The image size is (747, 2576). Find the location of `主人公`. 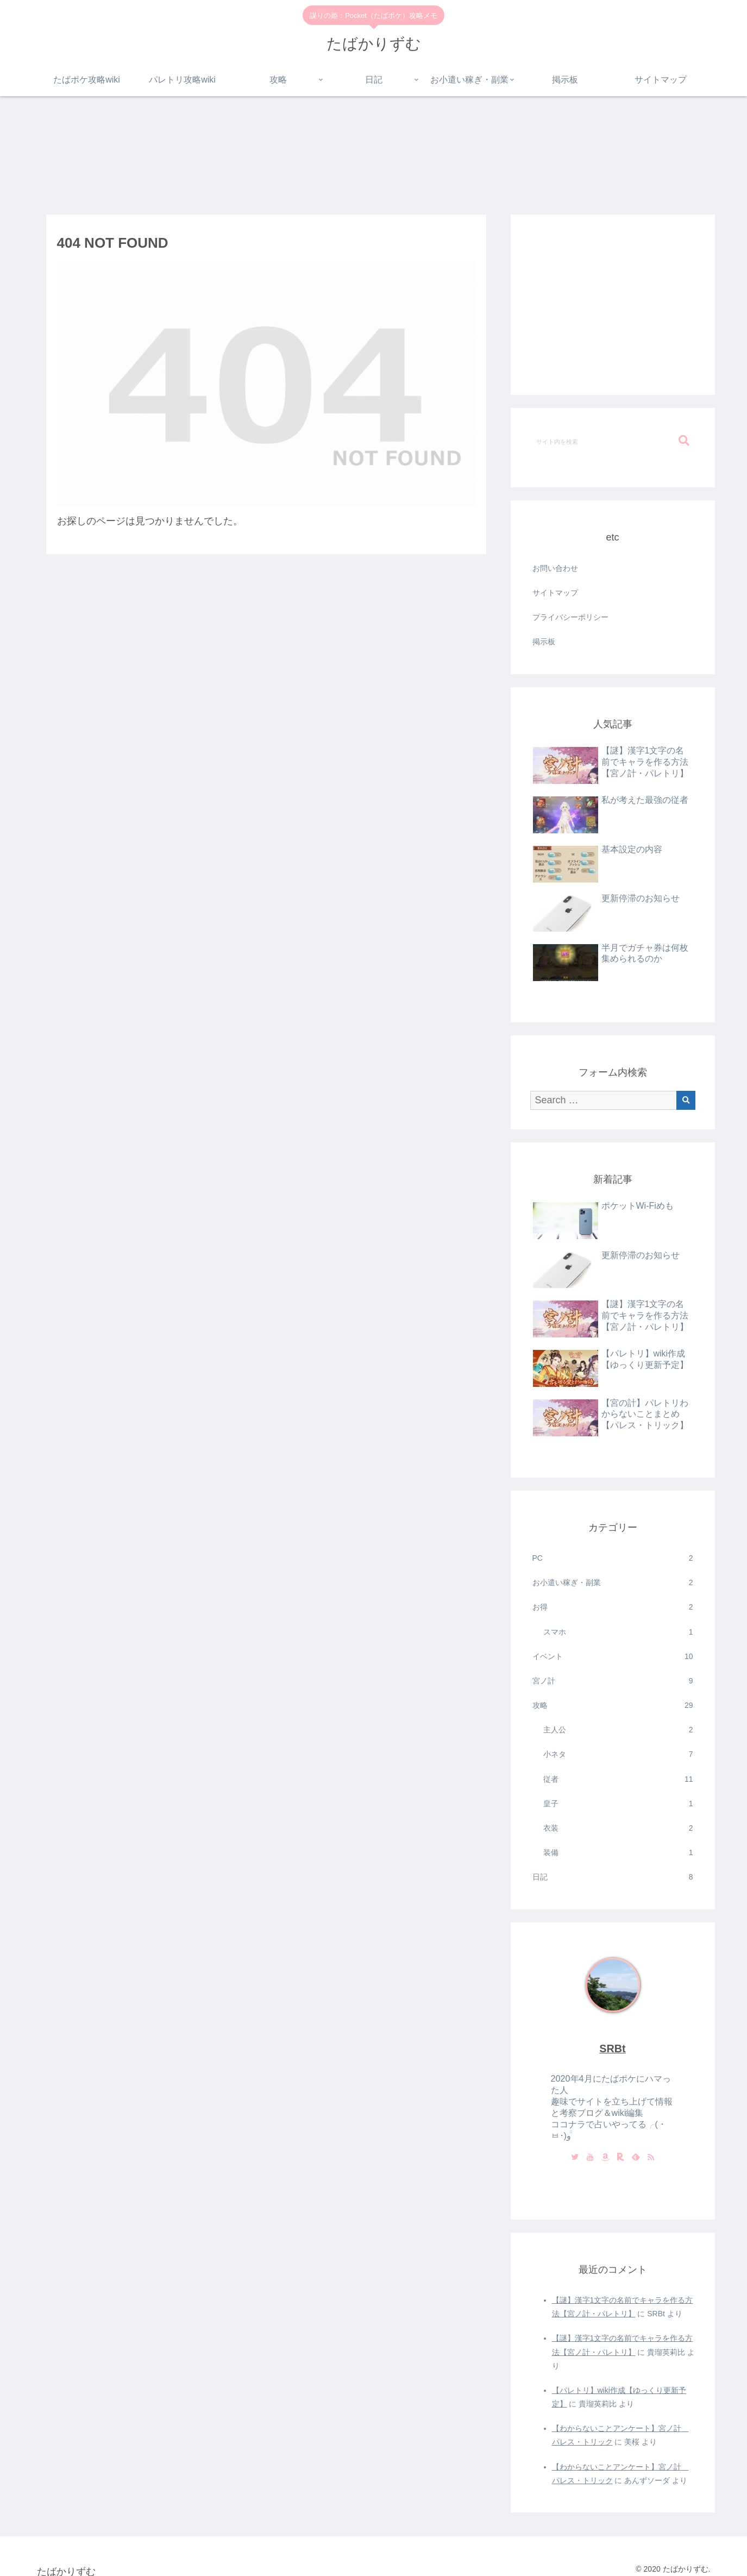

主人公 is located at coordinates (618, 1730).